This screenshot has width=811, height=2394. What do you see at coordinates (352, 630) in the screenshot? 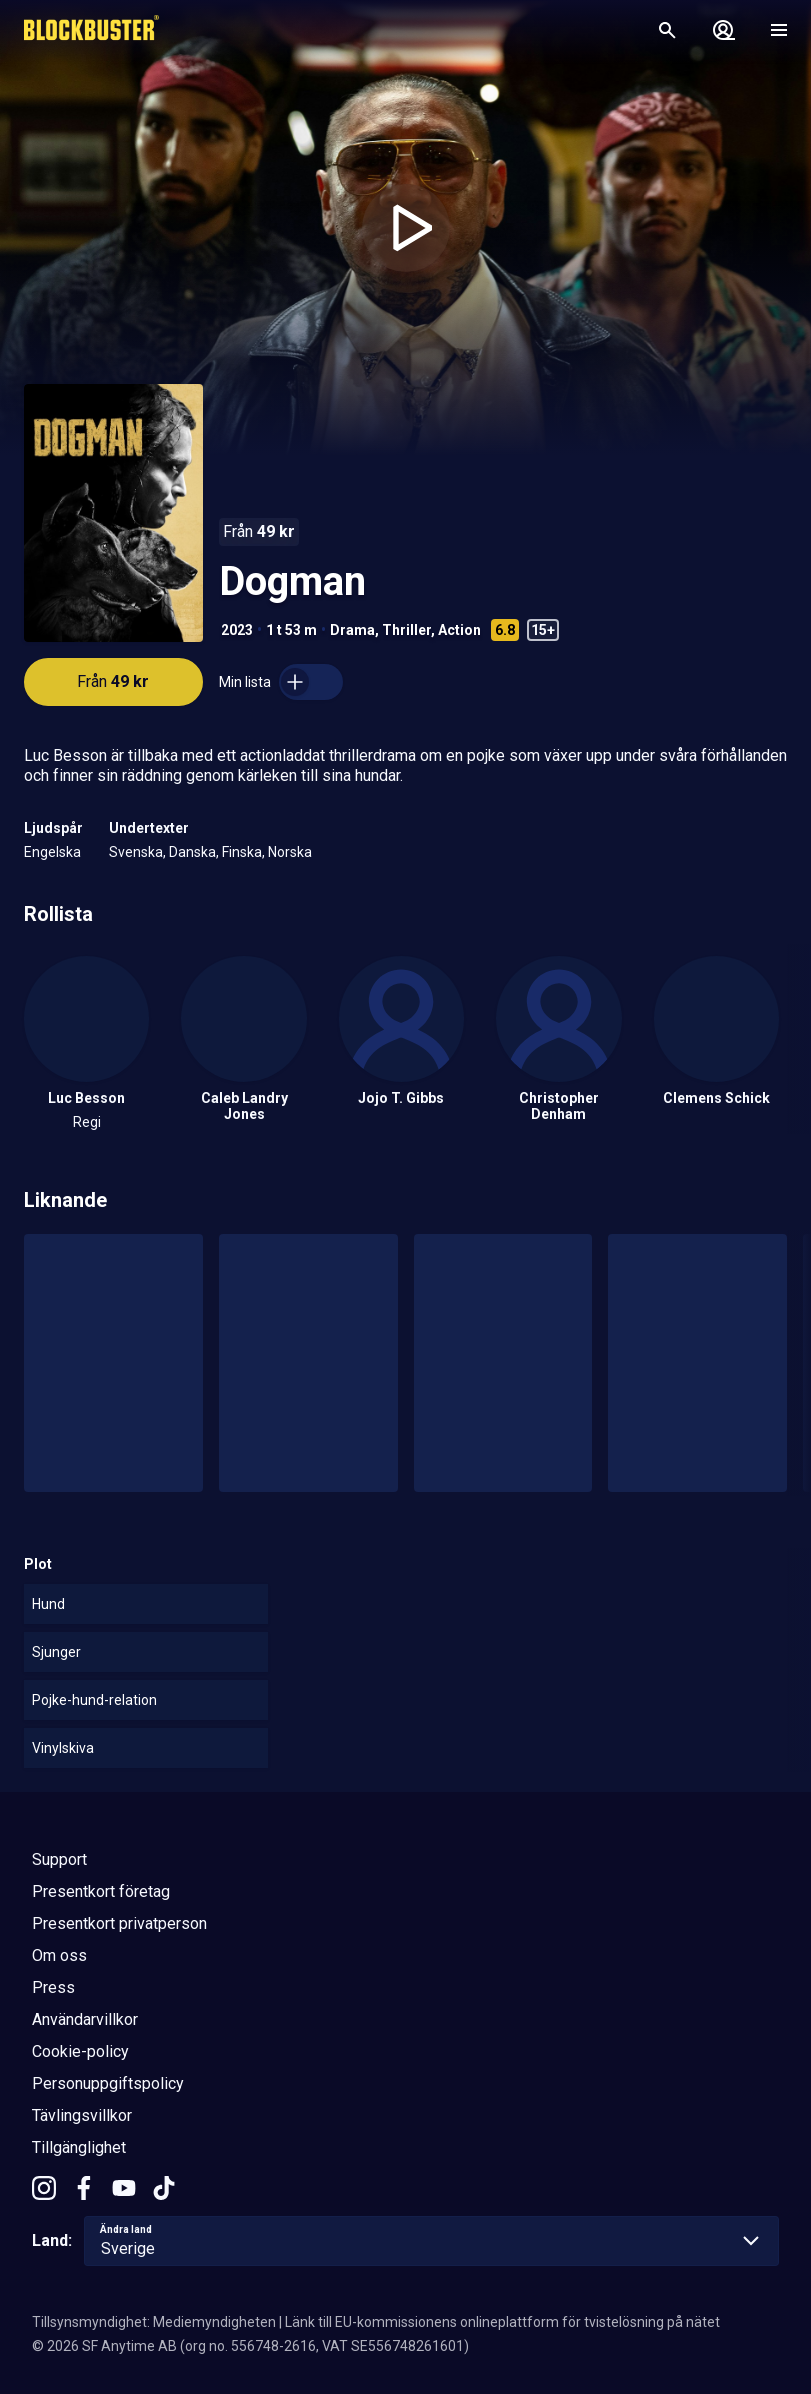
I see `Drama` at bounding box center [352, 630].